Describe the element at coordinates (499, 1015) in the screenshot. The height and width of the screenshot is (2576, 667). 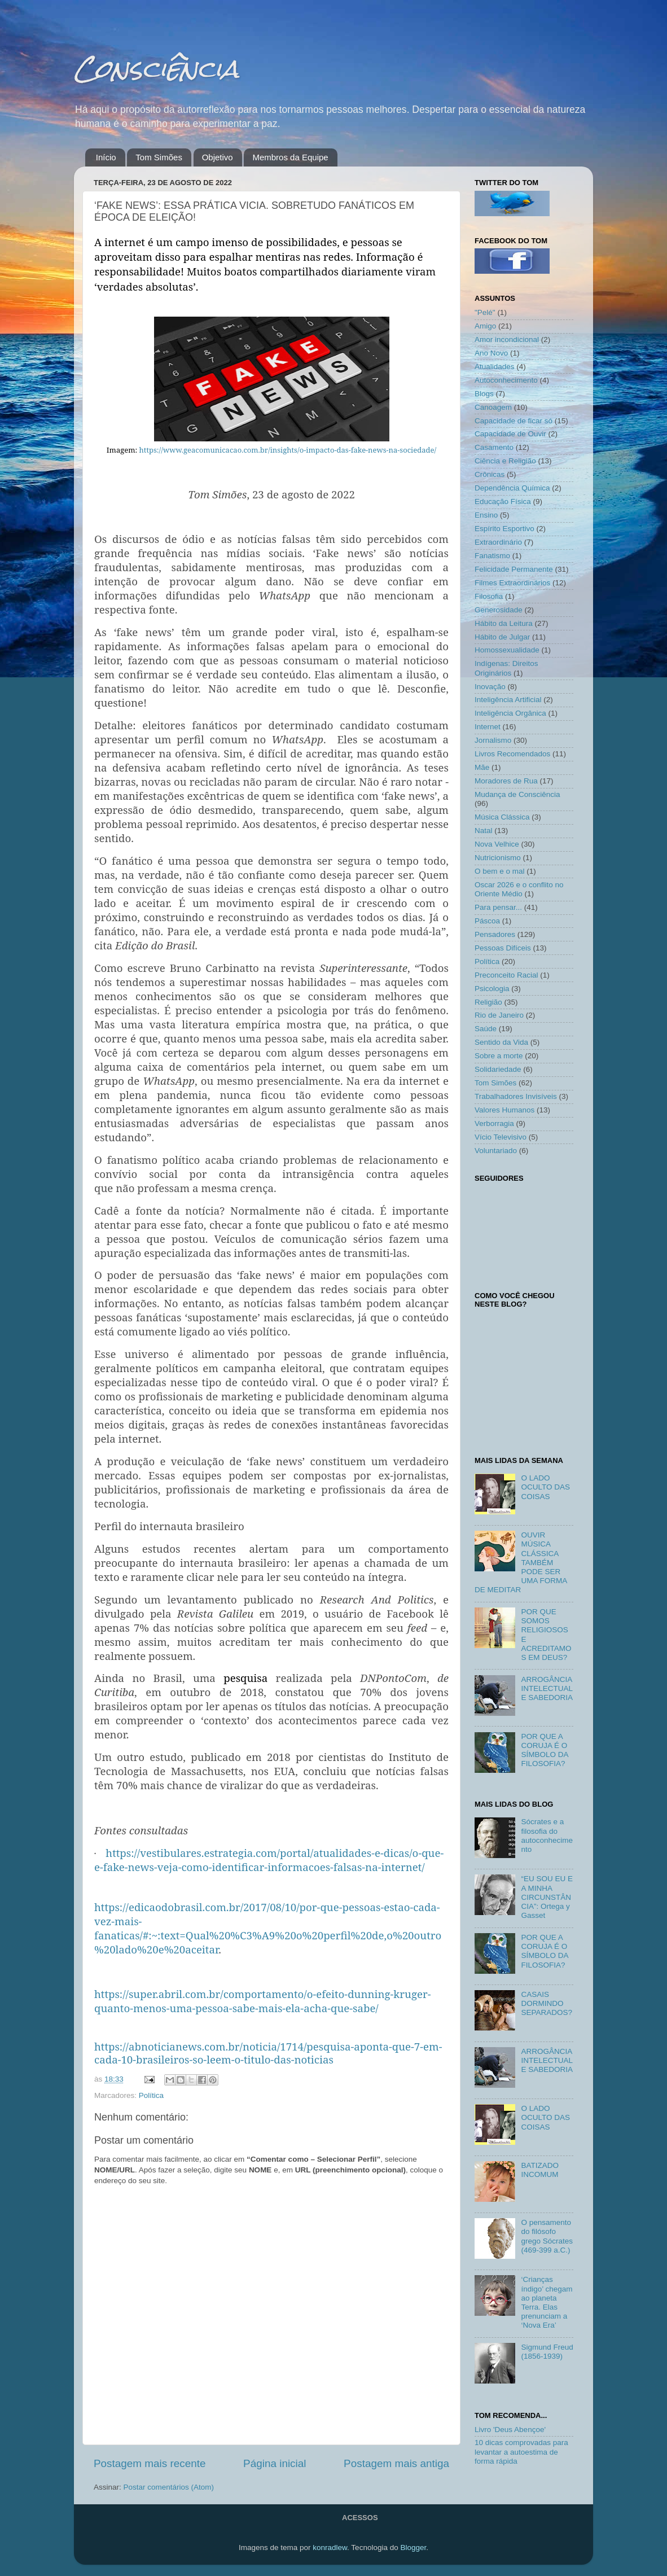
I see `Rio de Janeiro` at that location.